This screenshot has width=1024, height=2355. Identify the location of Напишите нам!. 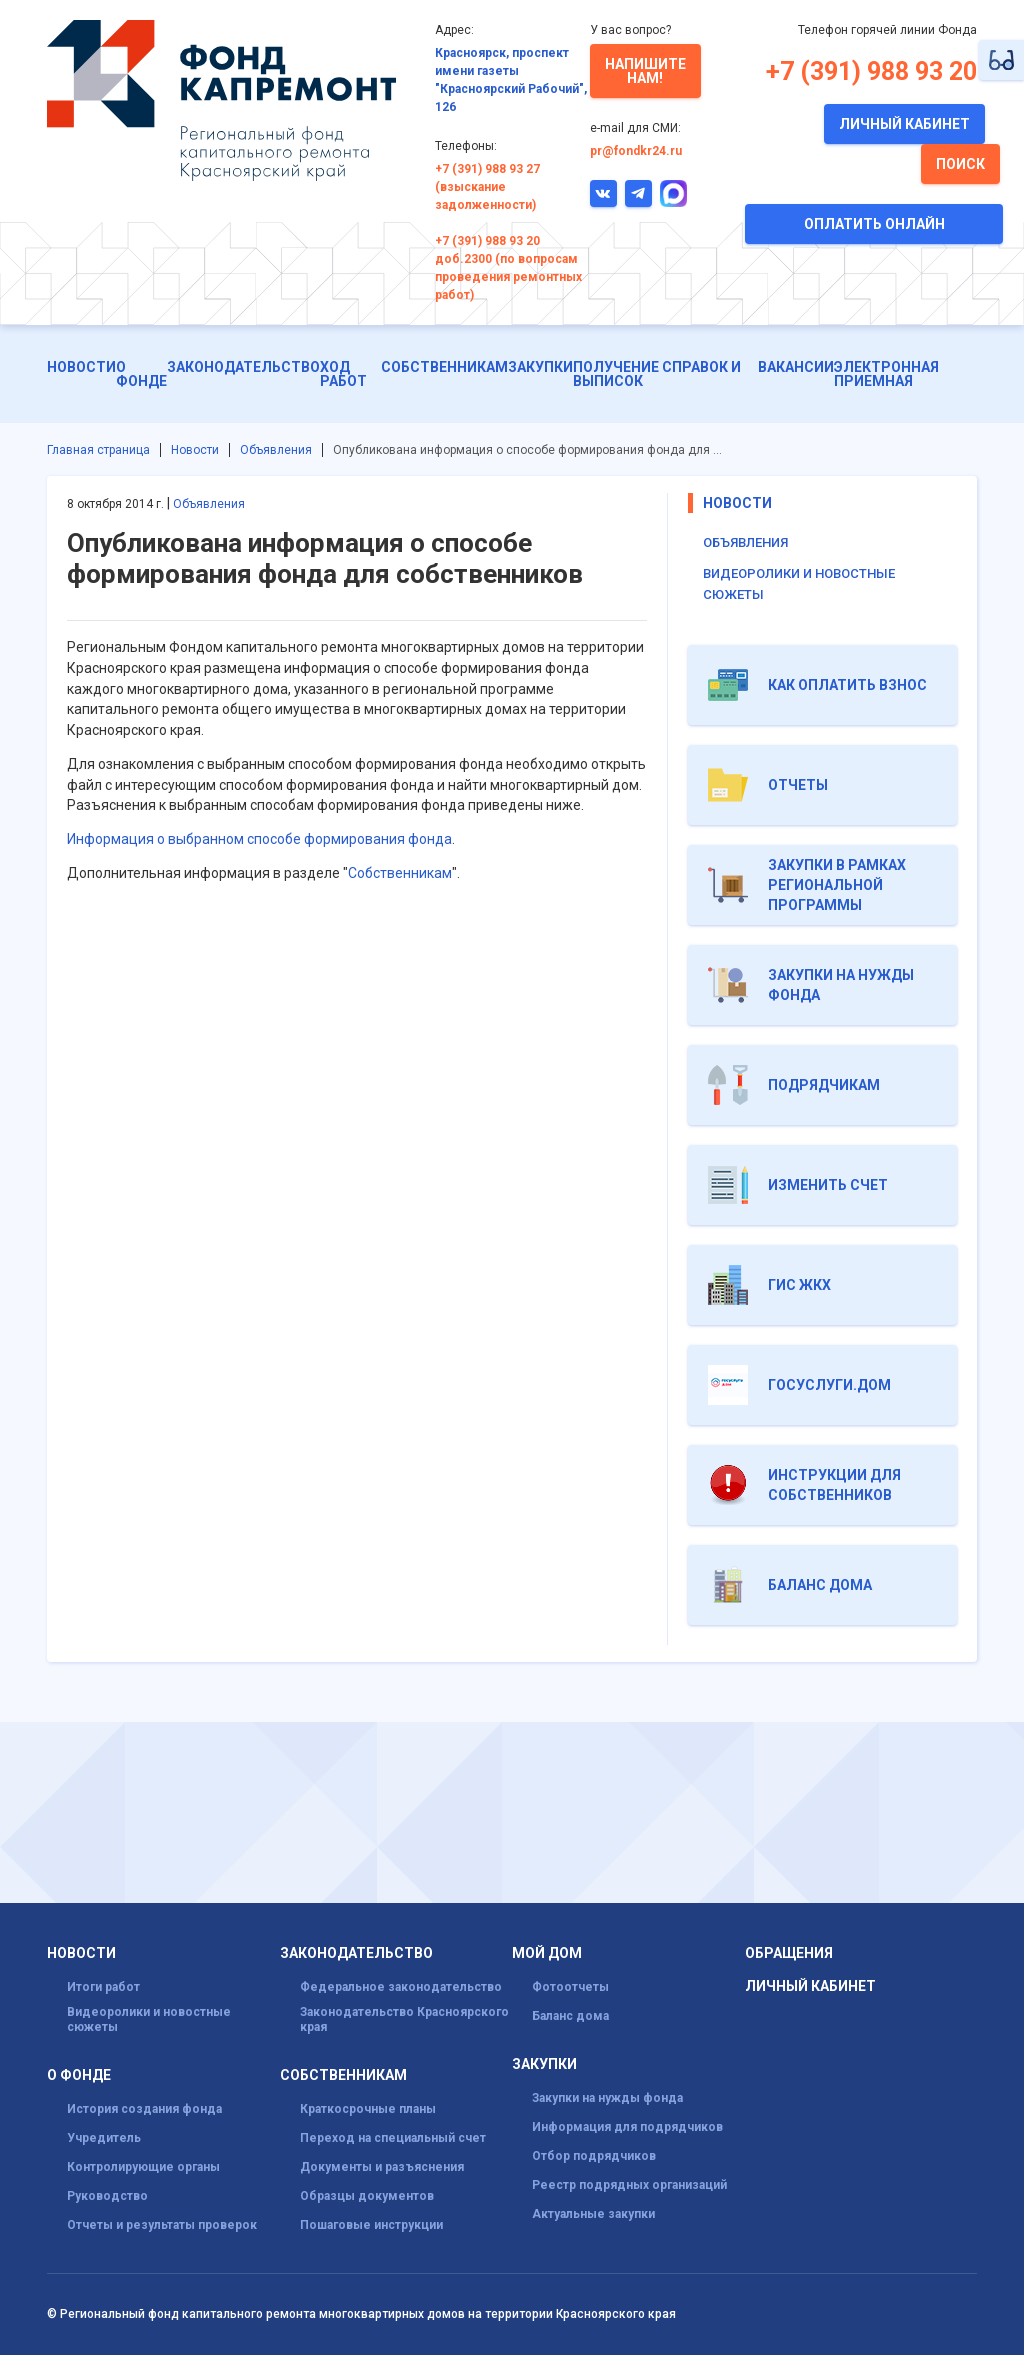
(645, 71).